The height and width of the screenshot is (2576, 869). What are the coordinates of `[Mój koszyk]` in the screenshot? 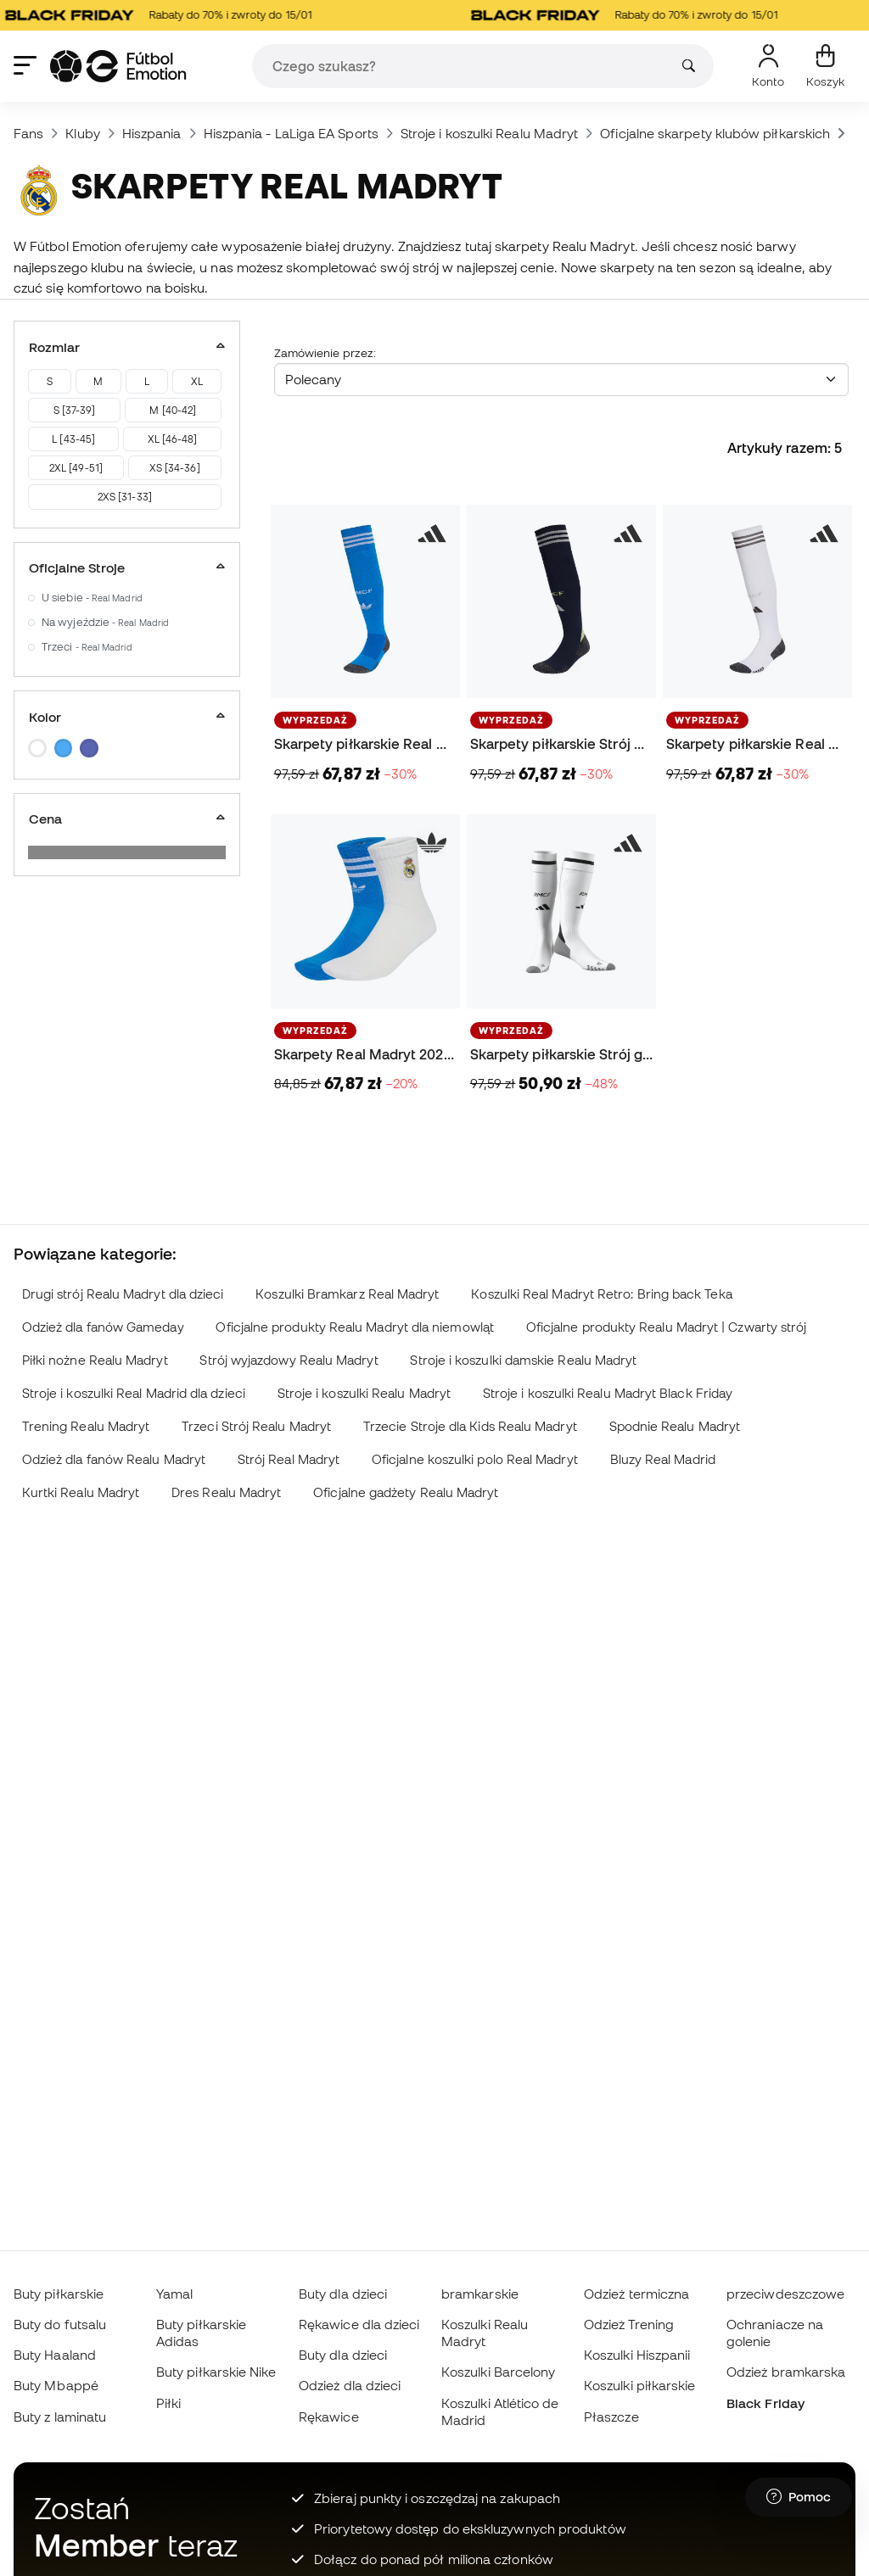 It's located at (825, 66).